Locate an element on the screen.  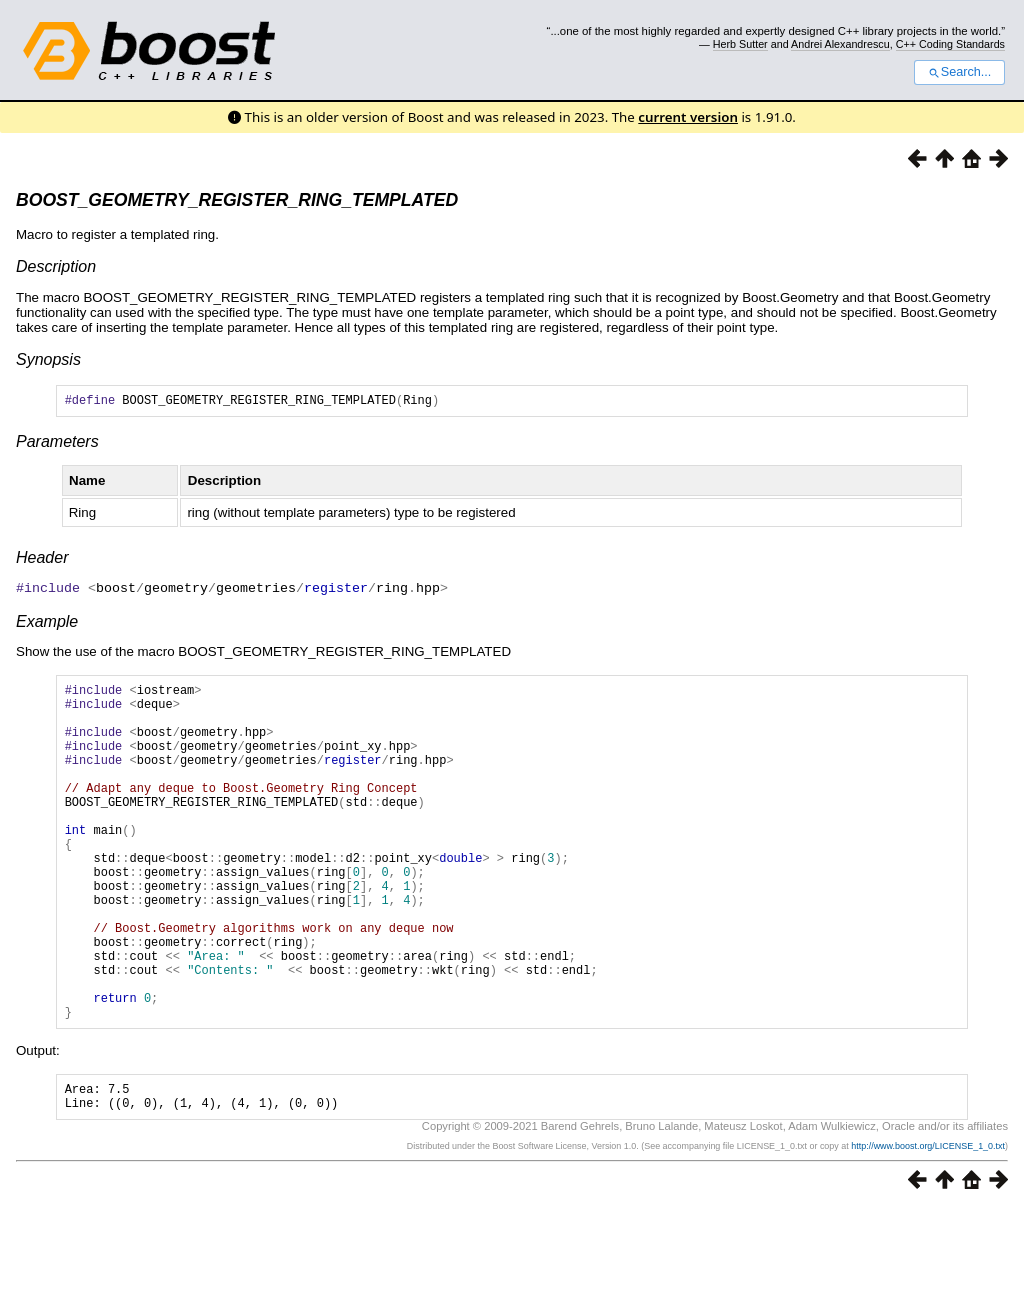
Herb Sutter is located at coordinates (740, 44).